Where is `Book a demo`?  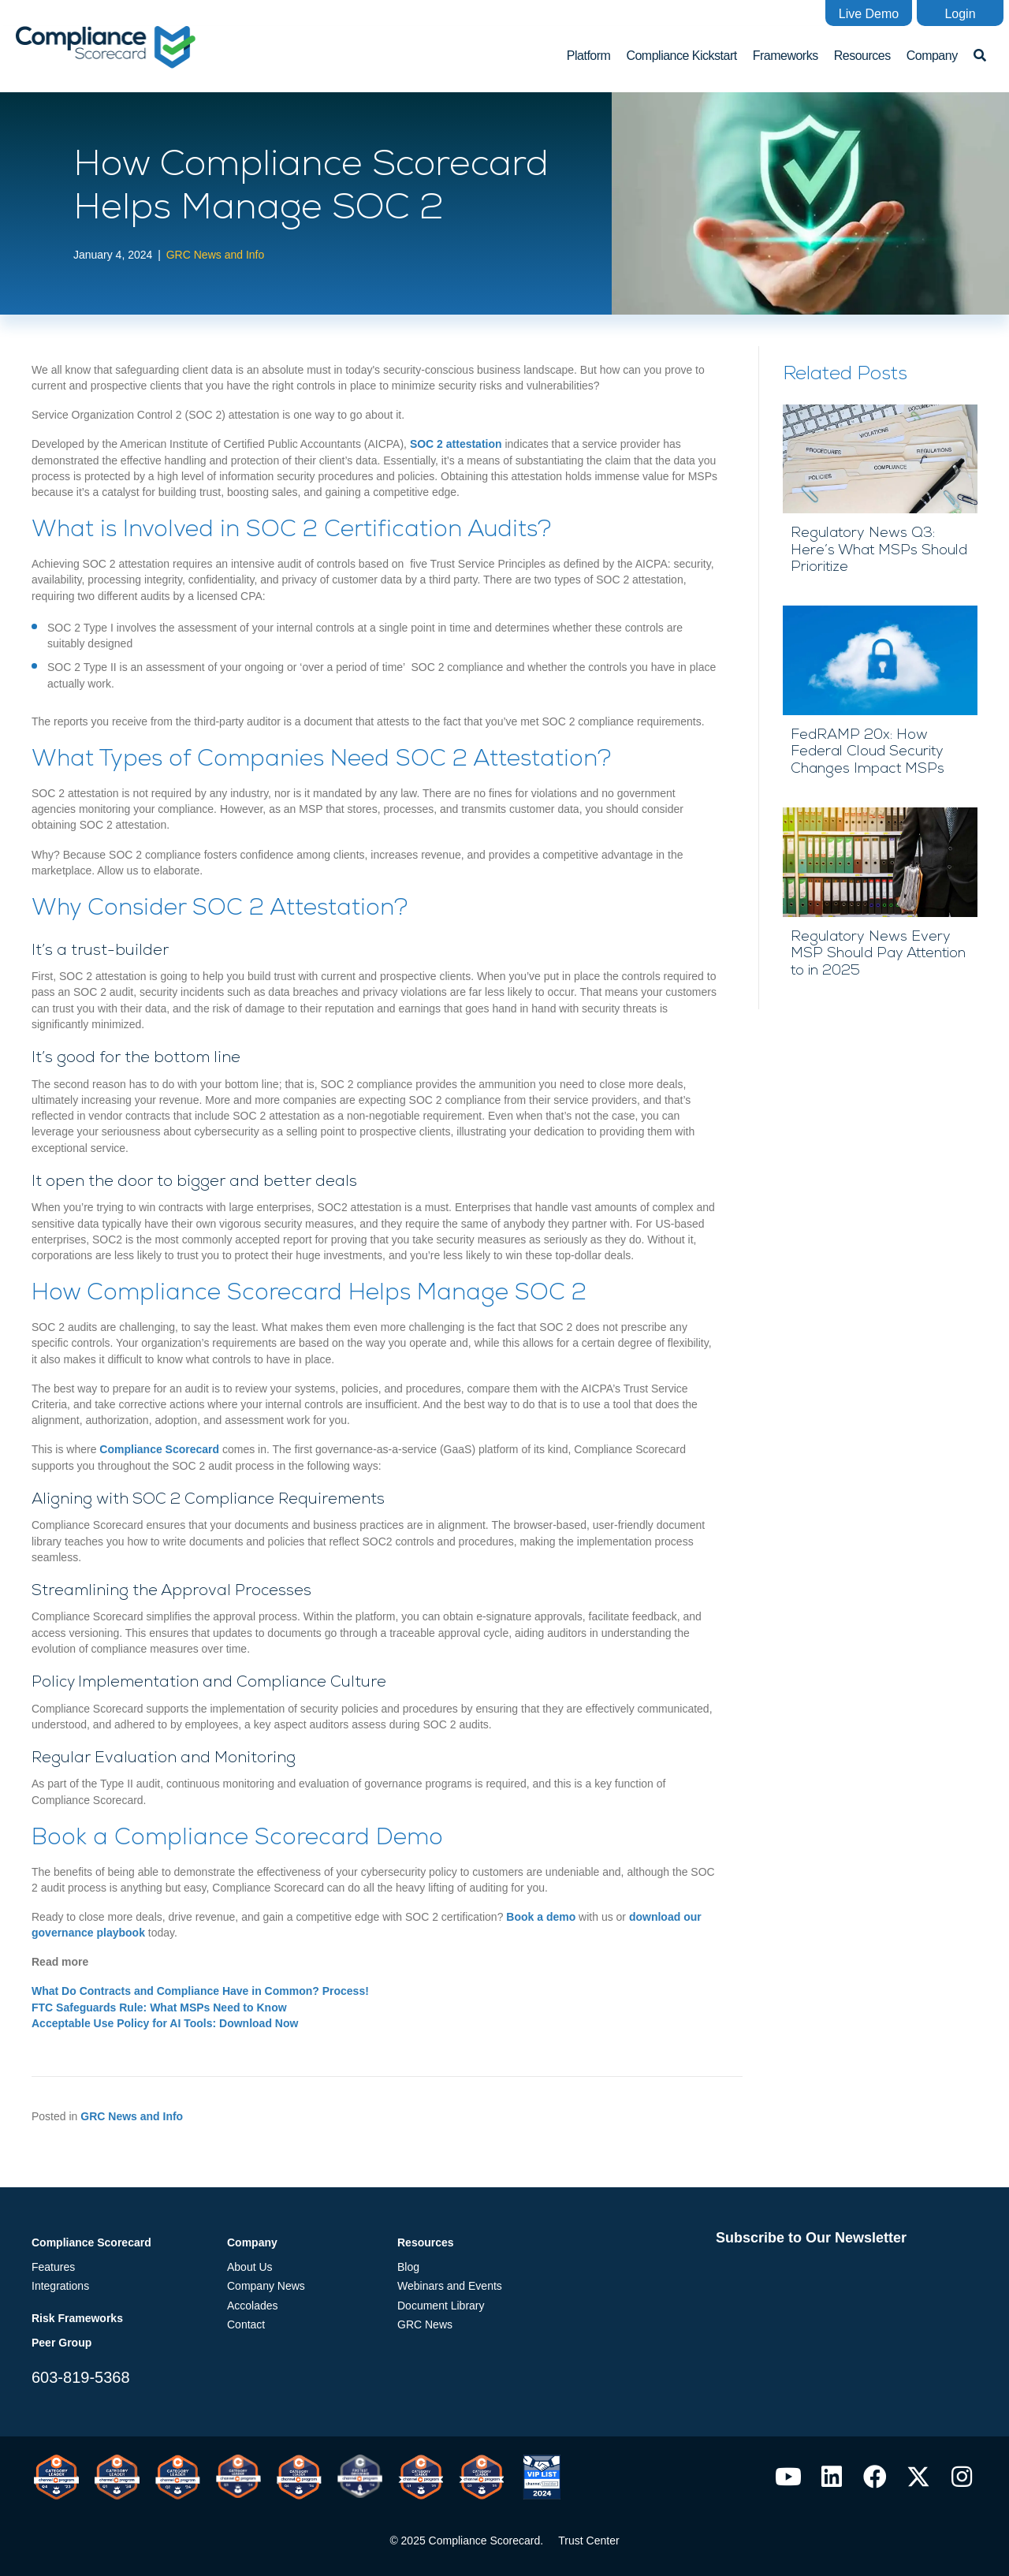
Book a demo is located at coordinates (540, 1917).